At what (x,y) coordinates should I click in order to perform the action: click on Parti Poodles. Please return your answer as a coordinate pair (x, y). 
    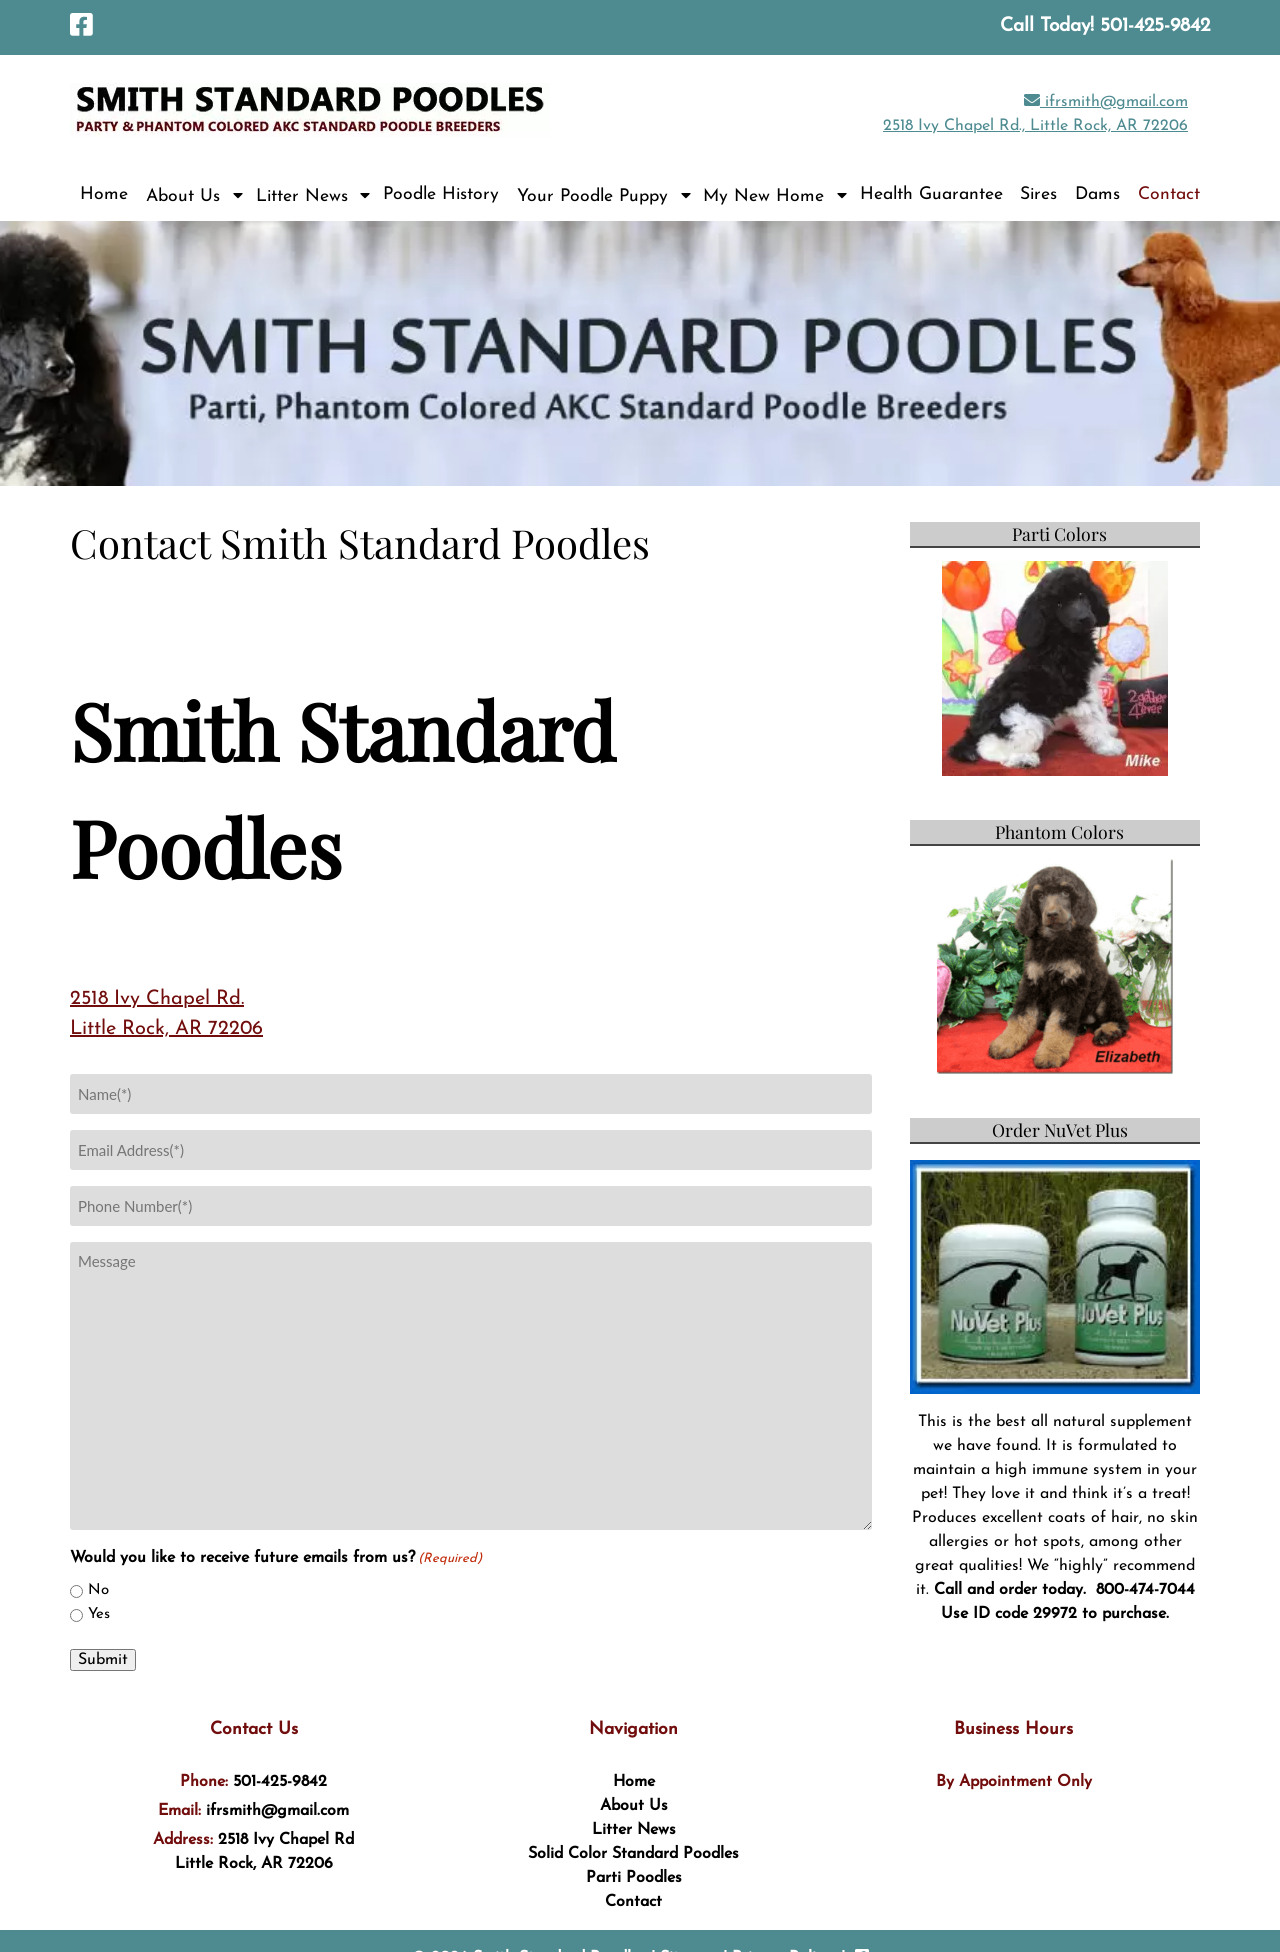
    Looking at the image, I should click on (634, 1878).